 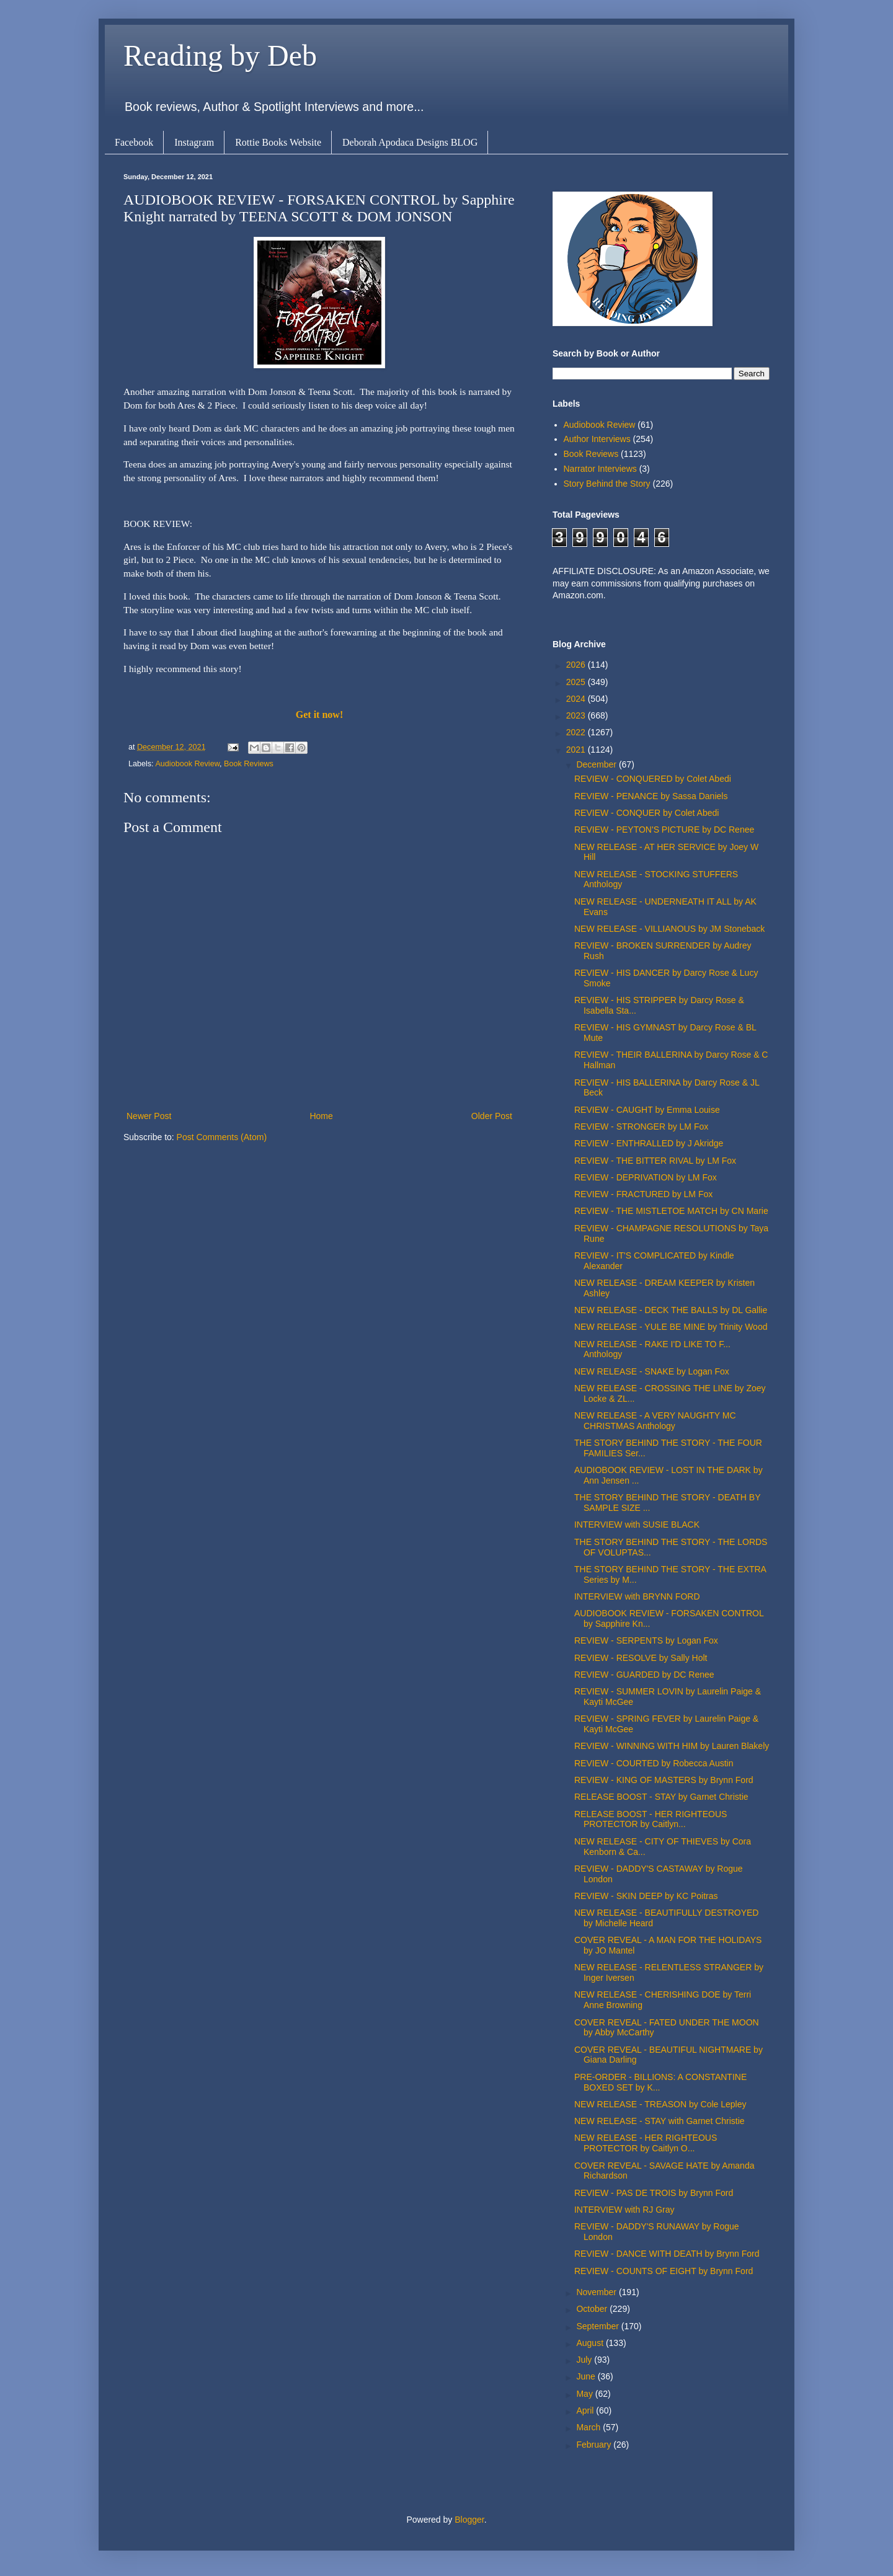 What do you see at coordinates (593, 2309) in the screenshot?
I see `October` at bounding box center [593, 2309].